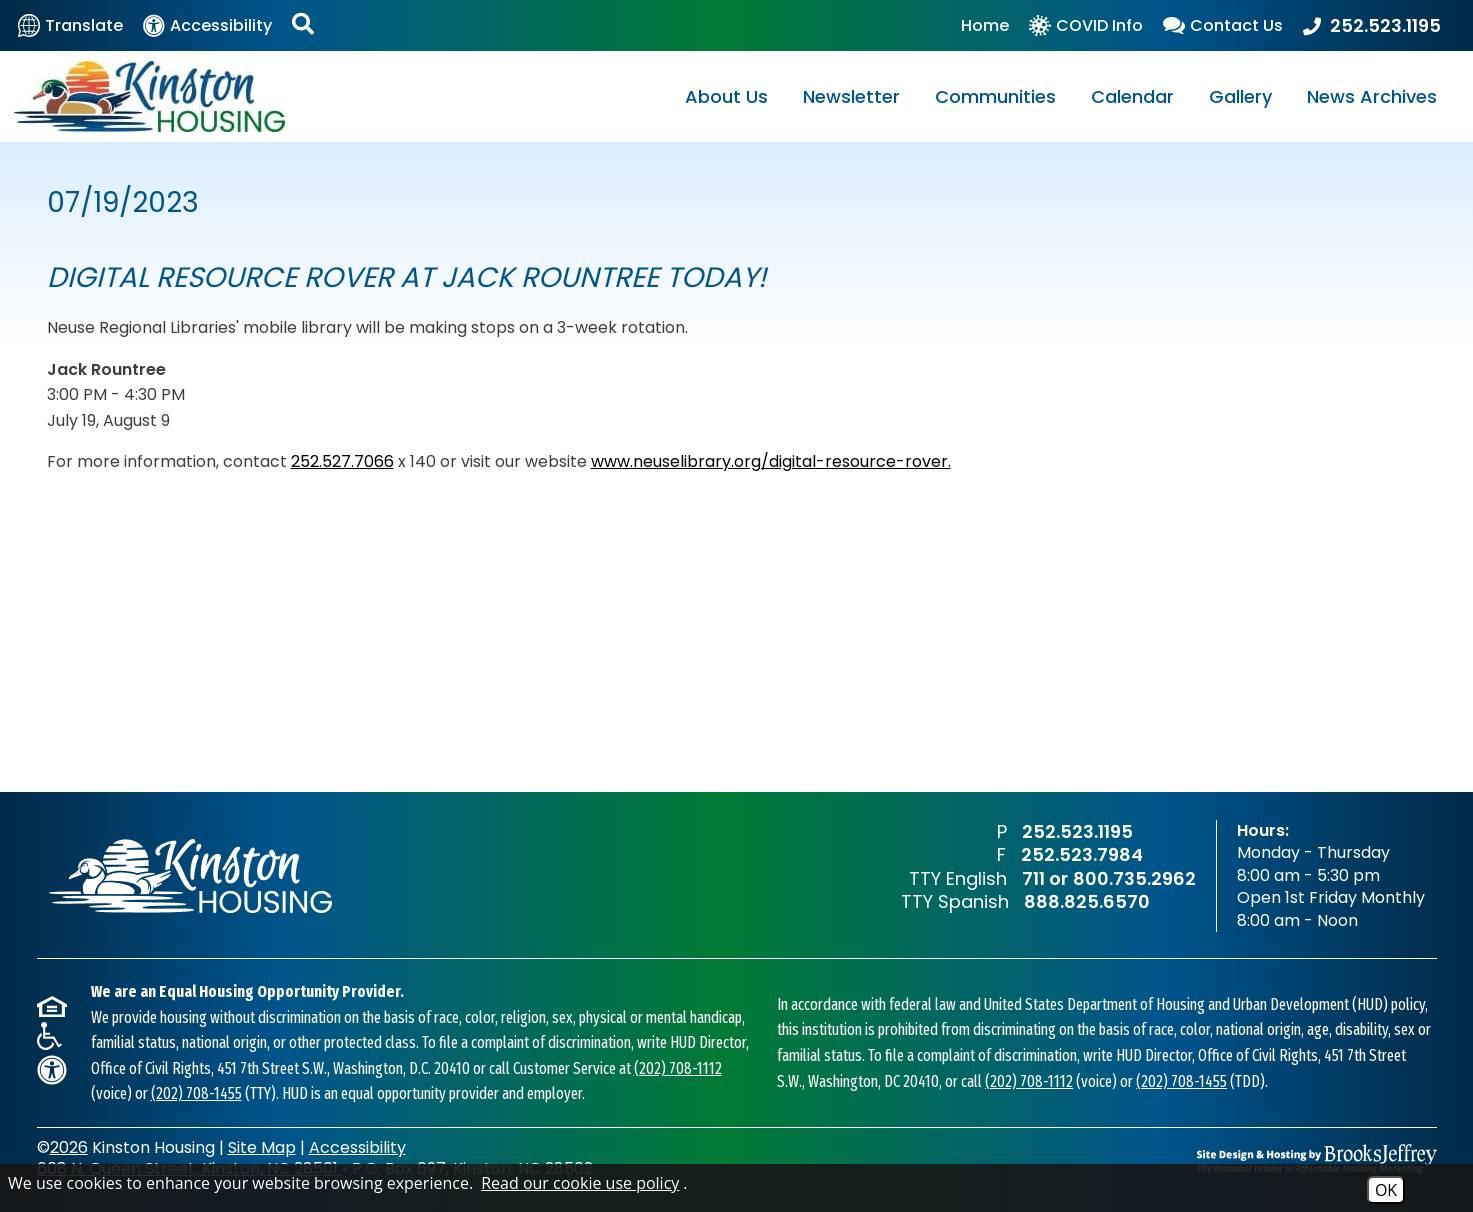 The width and height of the screenshot is (1473, 1212). I want to click on News Archives, so click(1372, 96).